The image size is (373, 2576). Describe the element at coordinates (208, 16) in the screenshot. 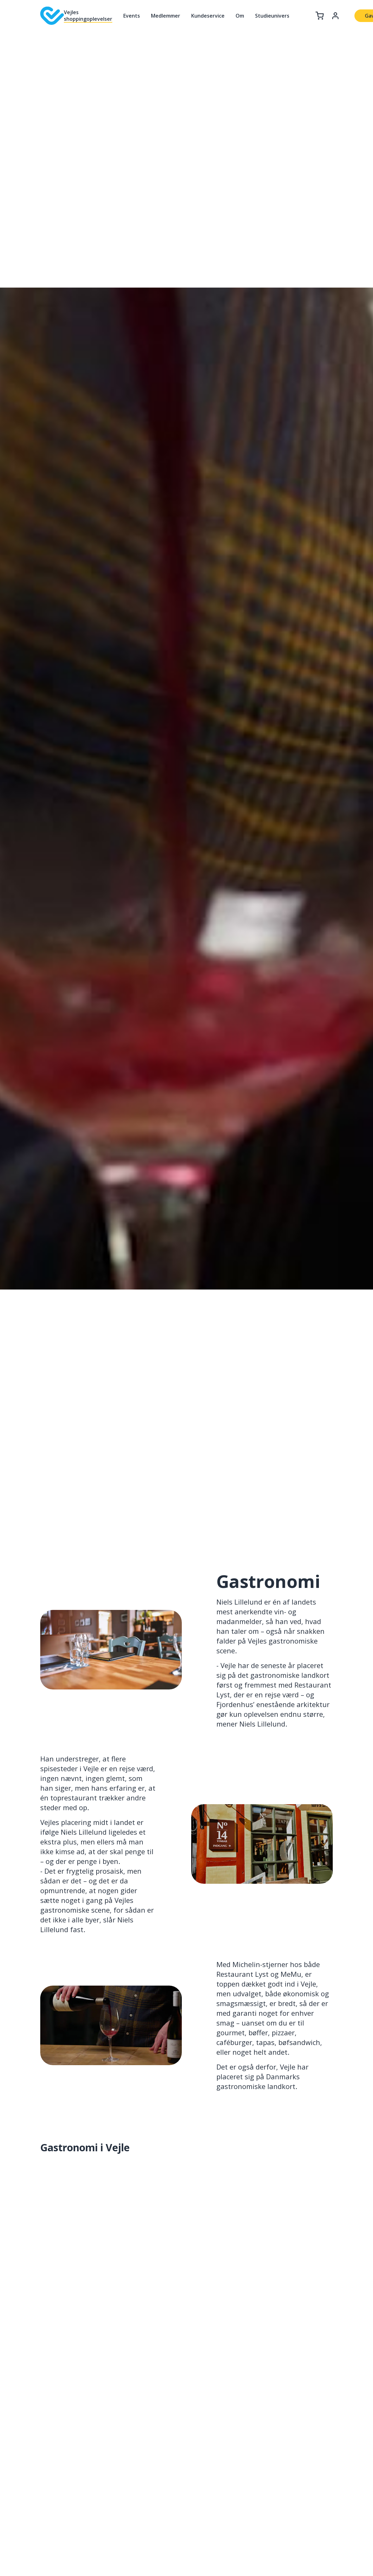

I see `Kundeservice` at that location.